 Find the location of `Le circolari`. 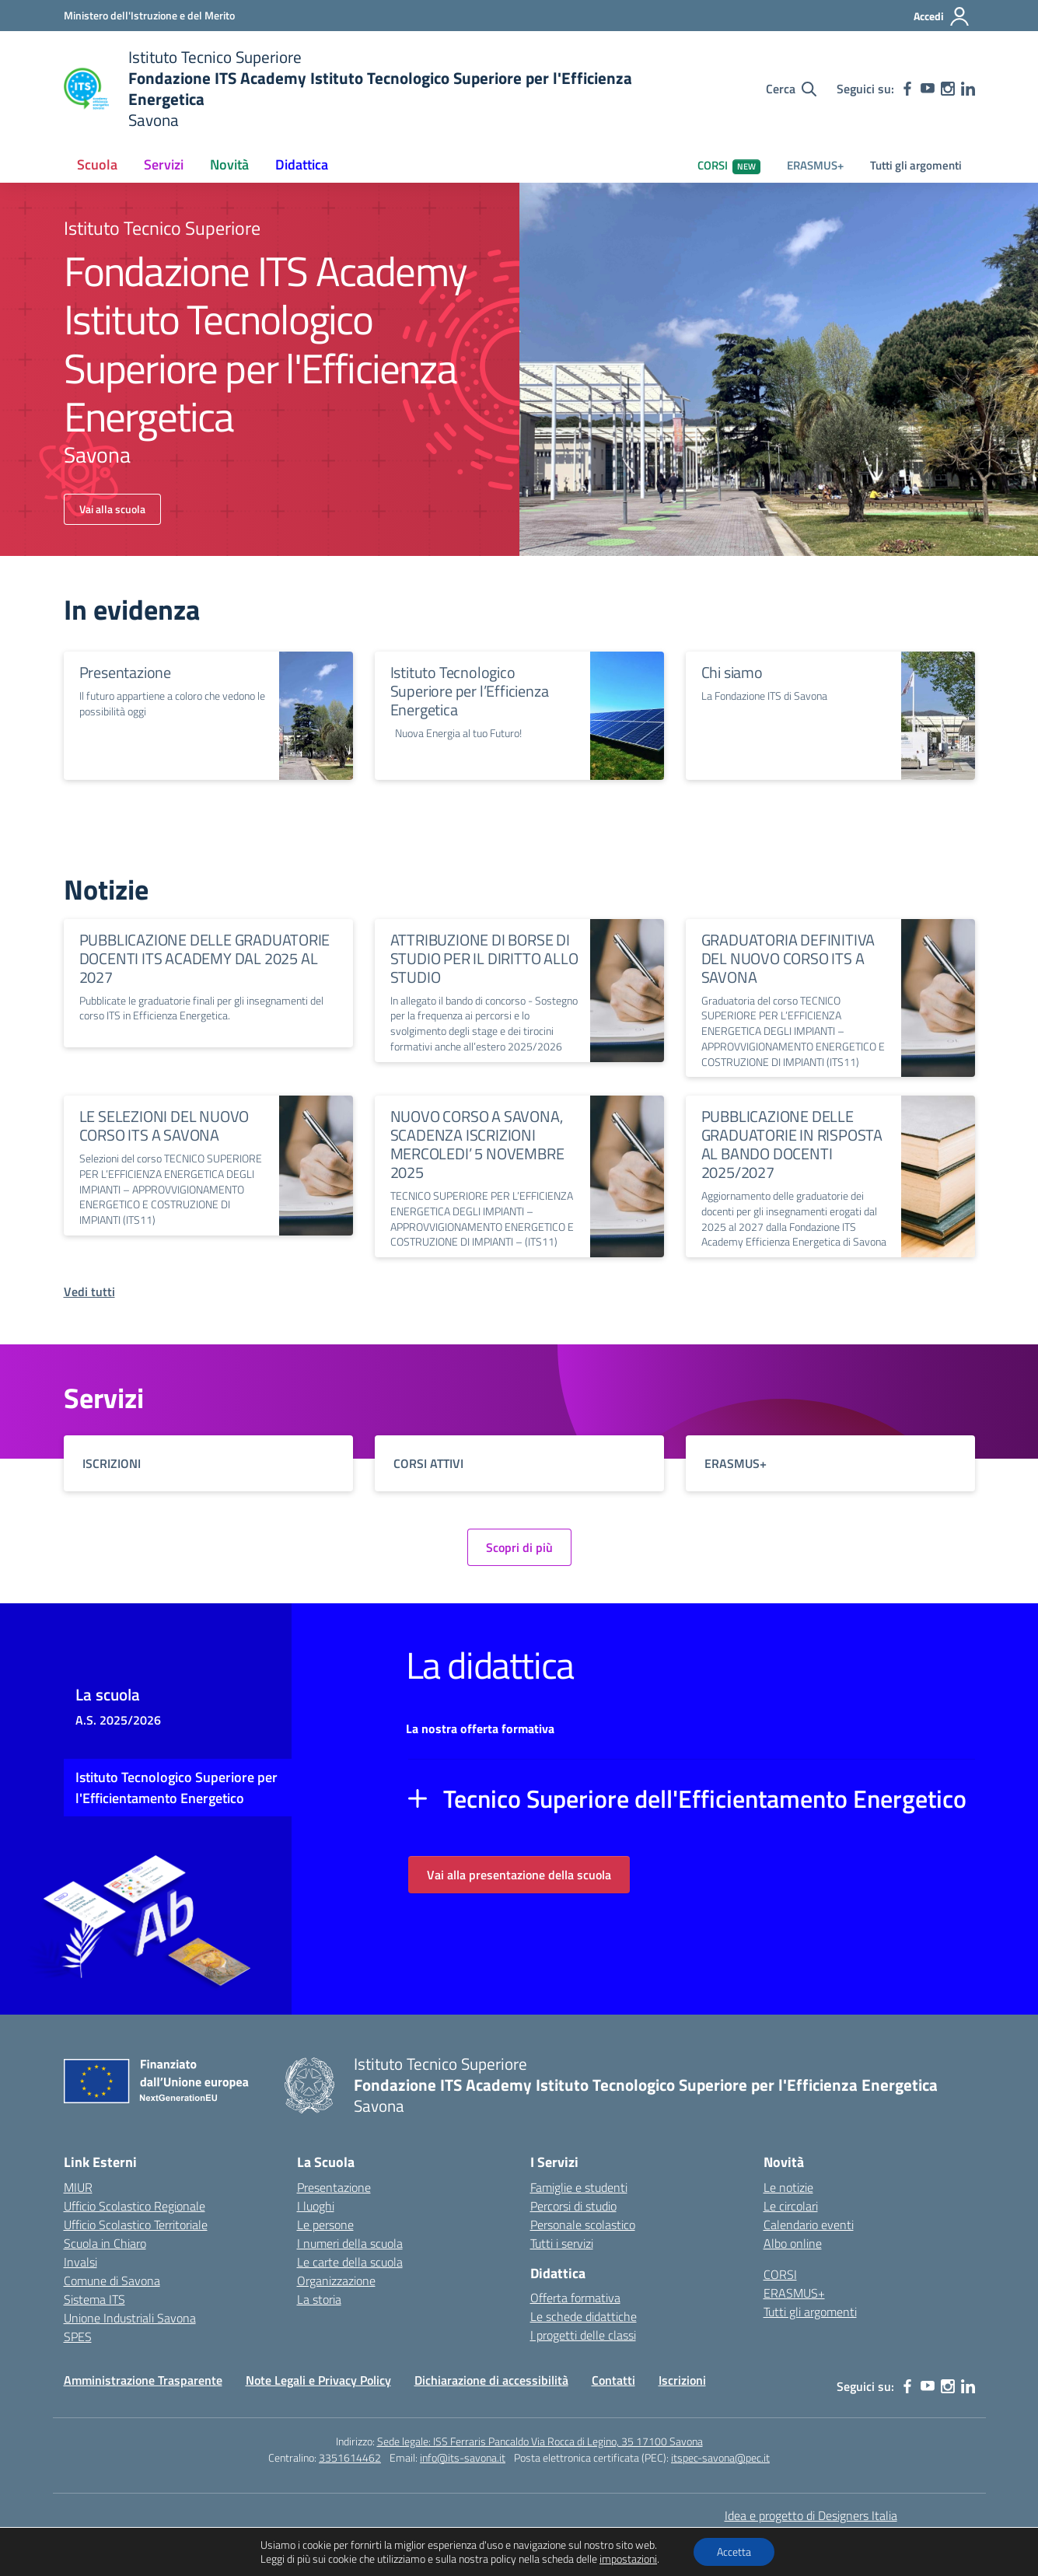

Le circolari is located at coordinates (791, 2206).